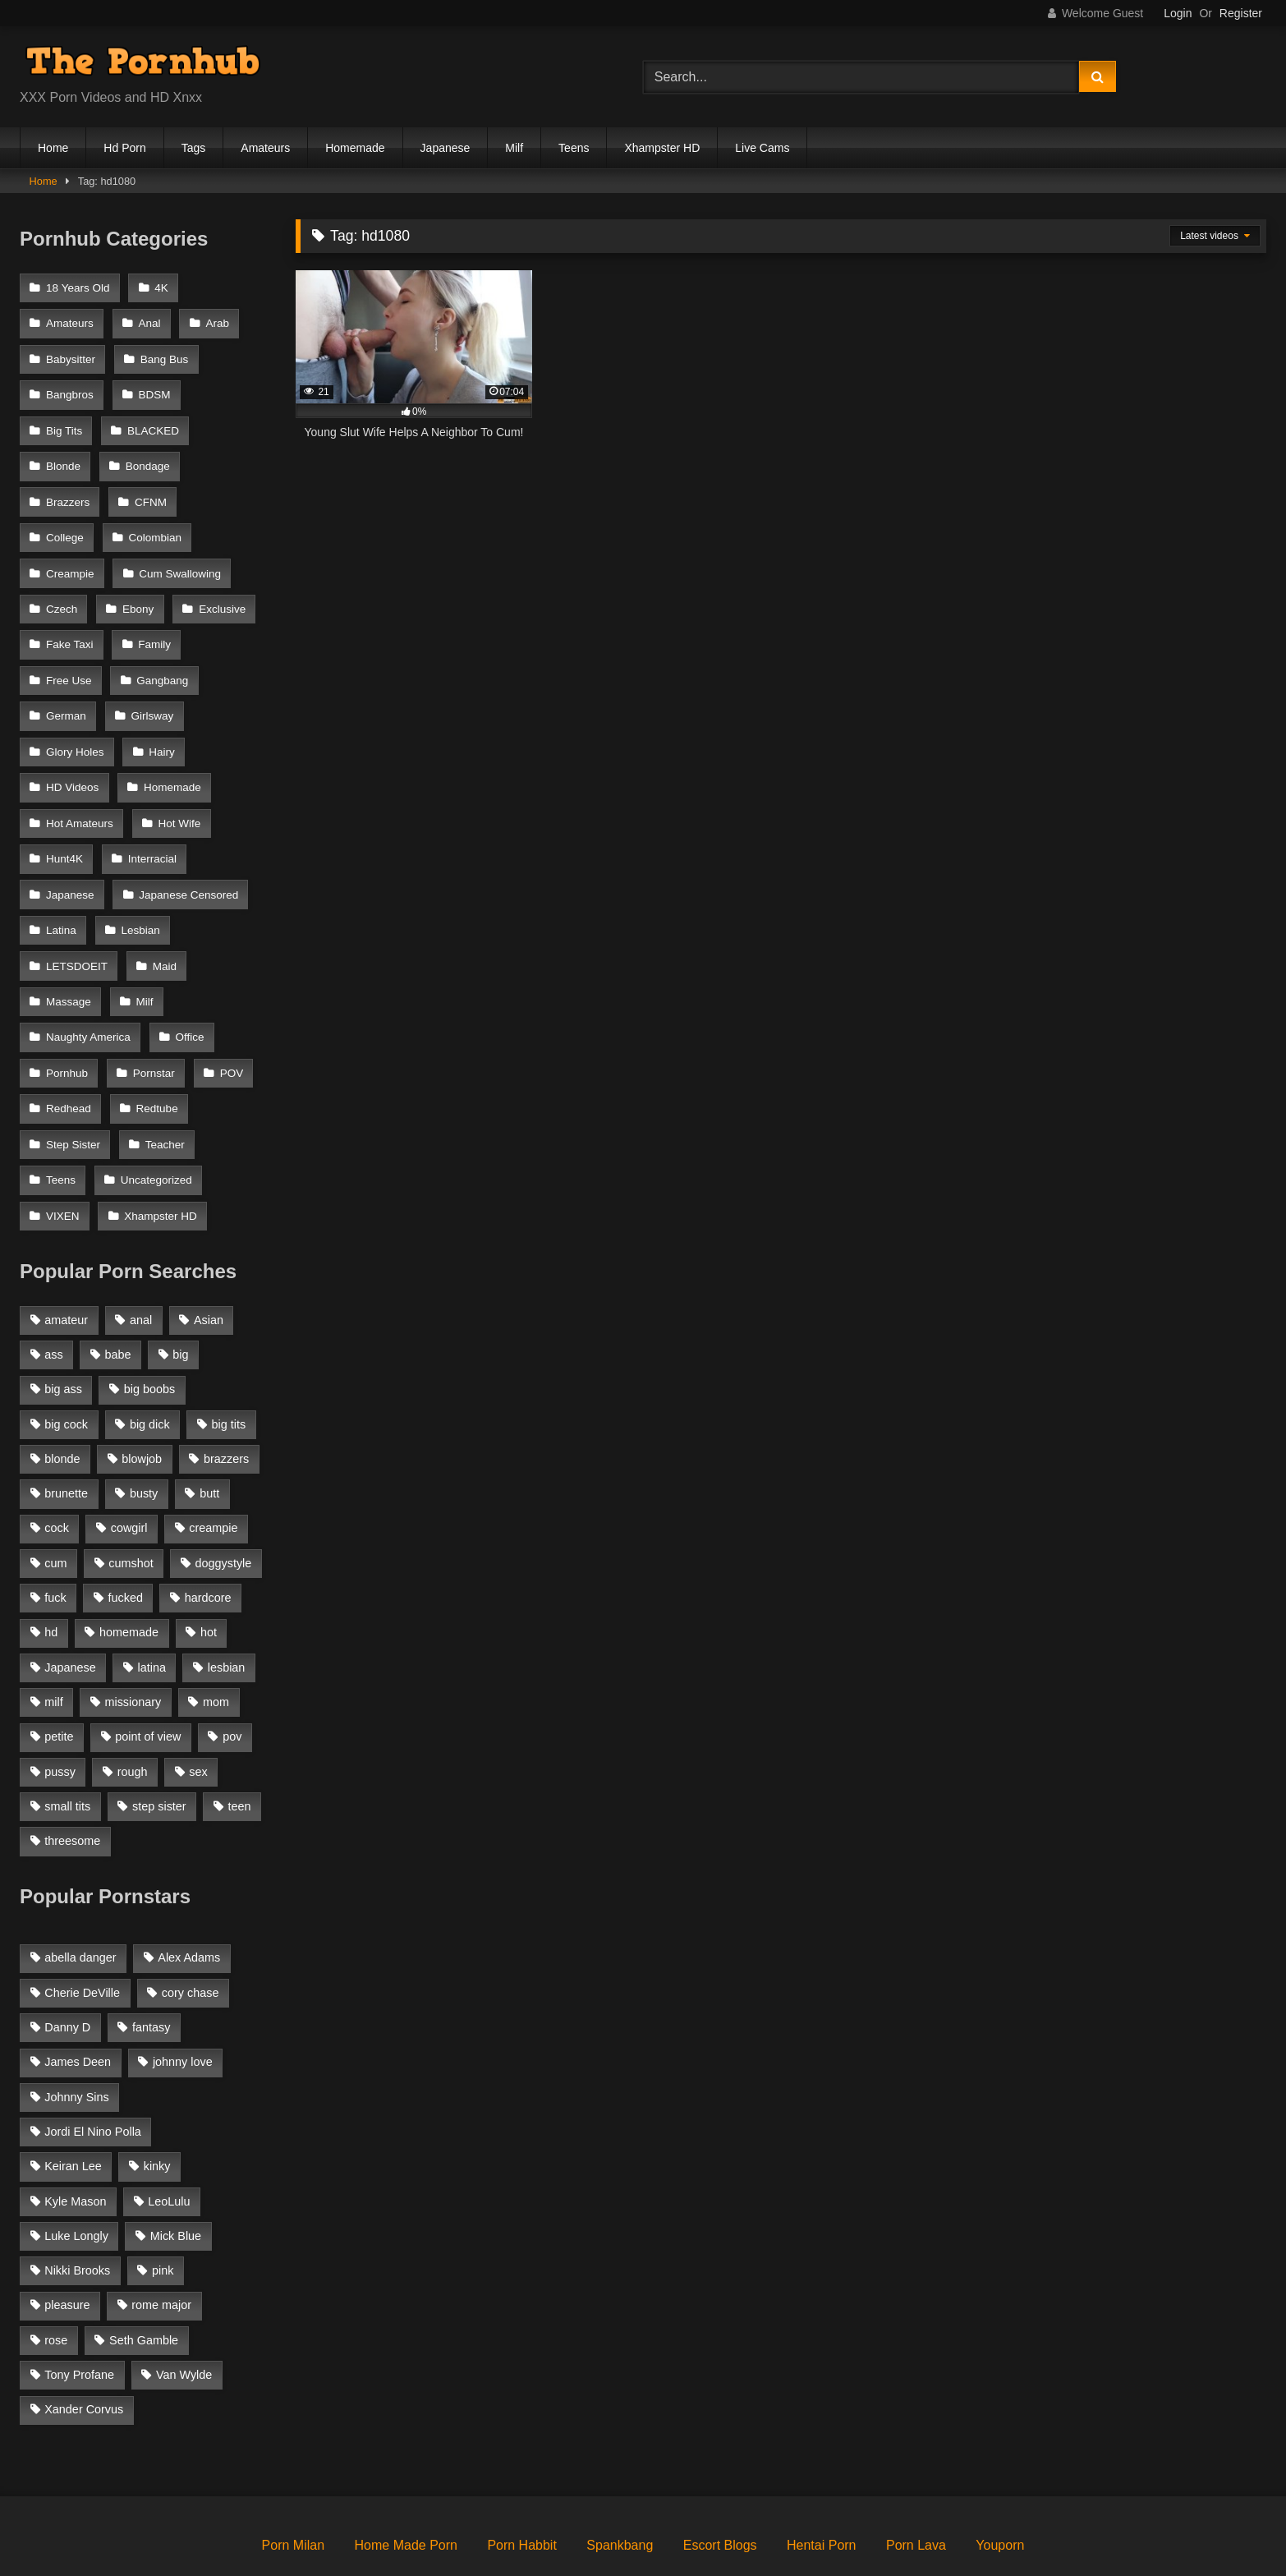 Image resolution: width=1286 pixels, height=2576 pixels. I want to click on cumshot [cumshot (2,127 items)], so click(130, 1504).